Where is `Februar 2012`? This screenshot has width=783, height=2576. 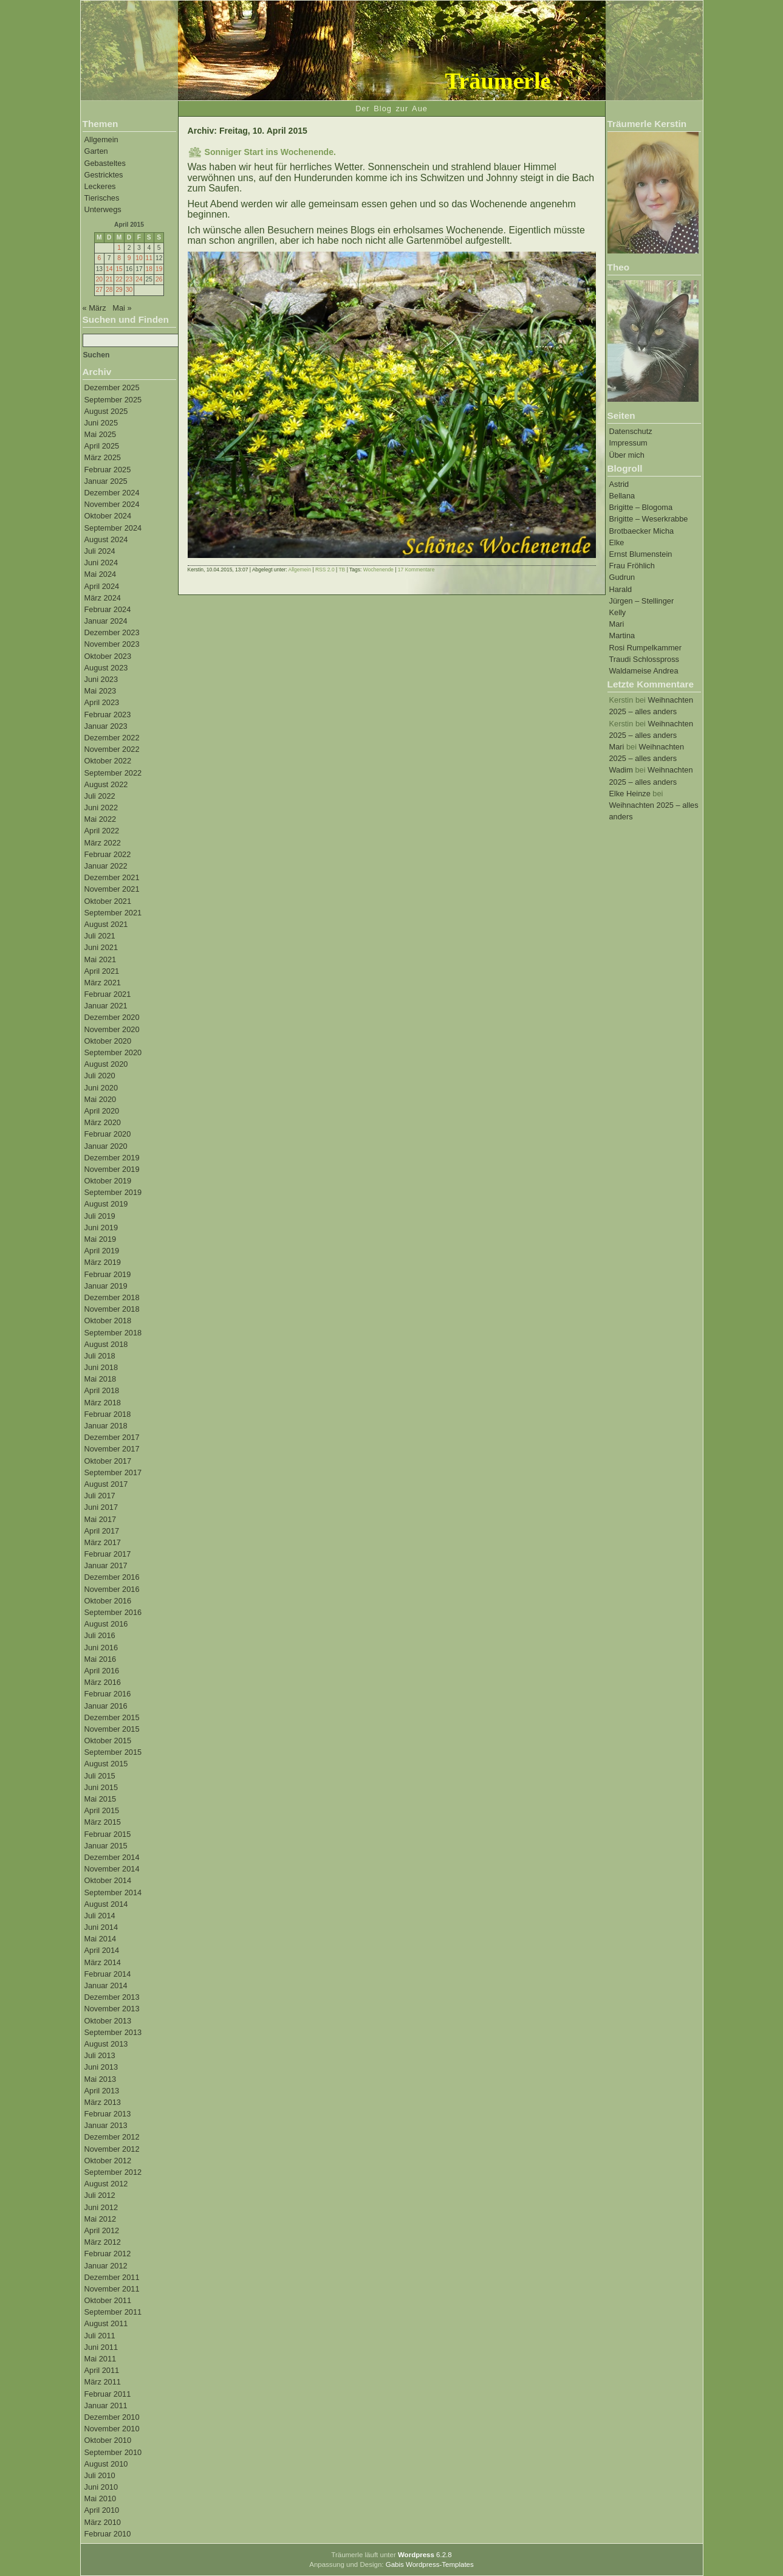 Februar 2012 is located at coordinates (107, 2253).